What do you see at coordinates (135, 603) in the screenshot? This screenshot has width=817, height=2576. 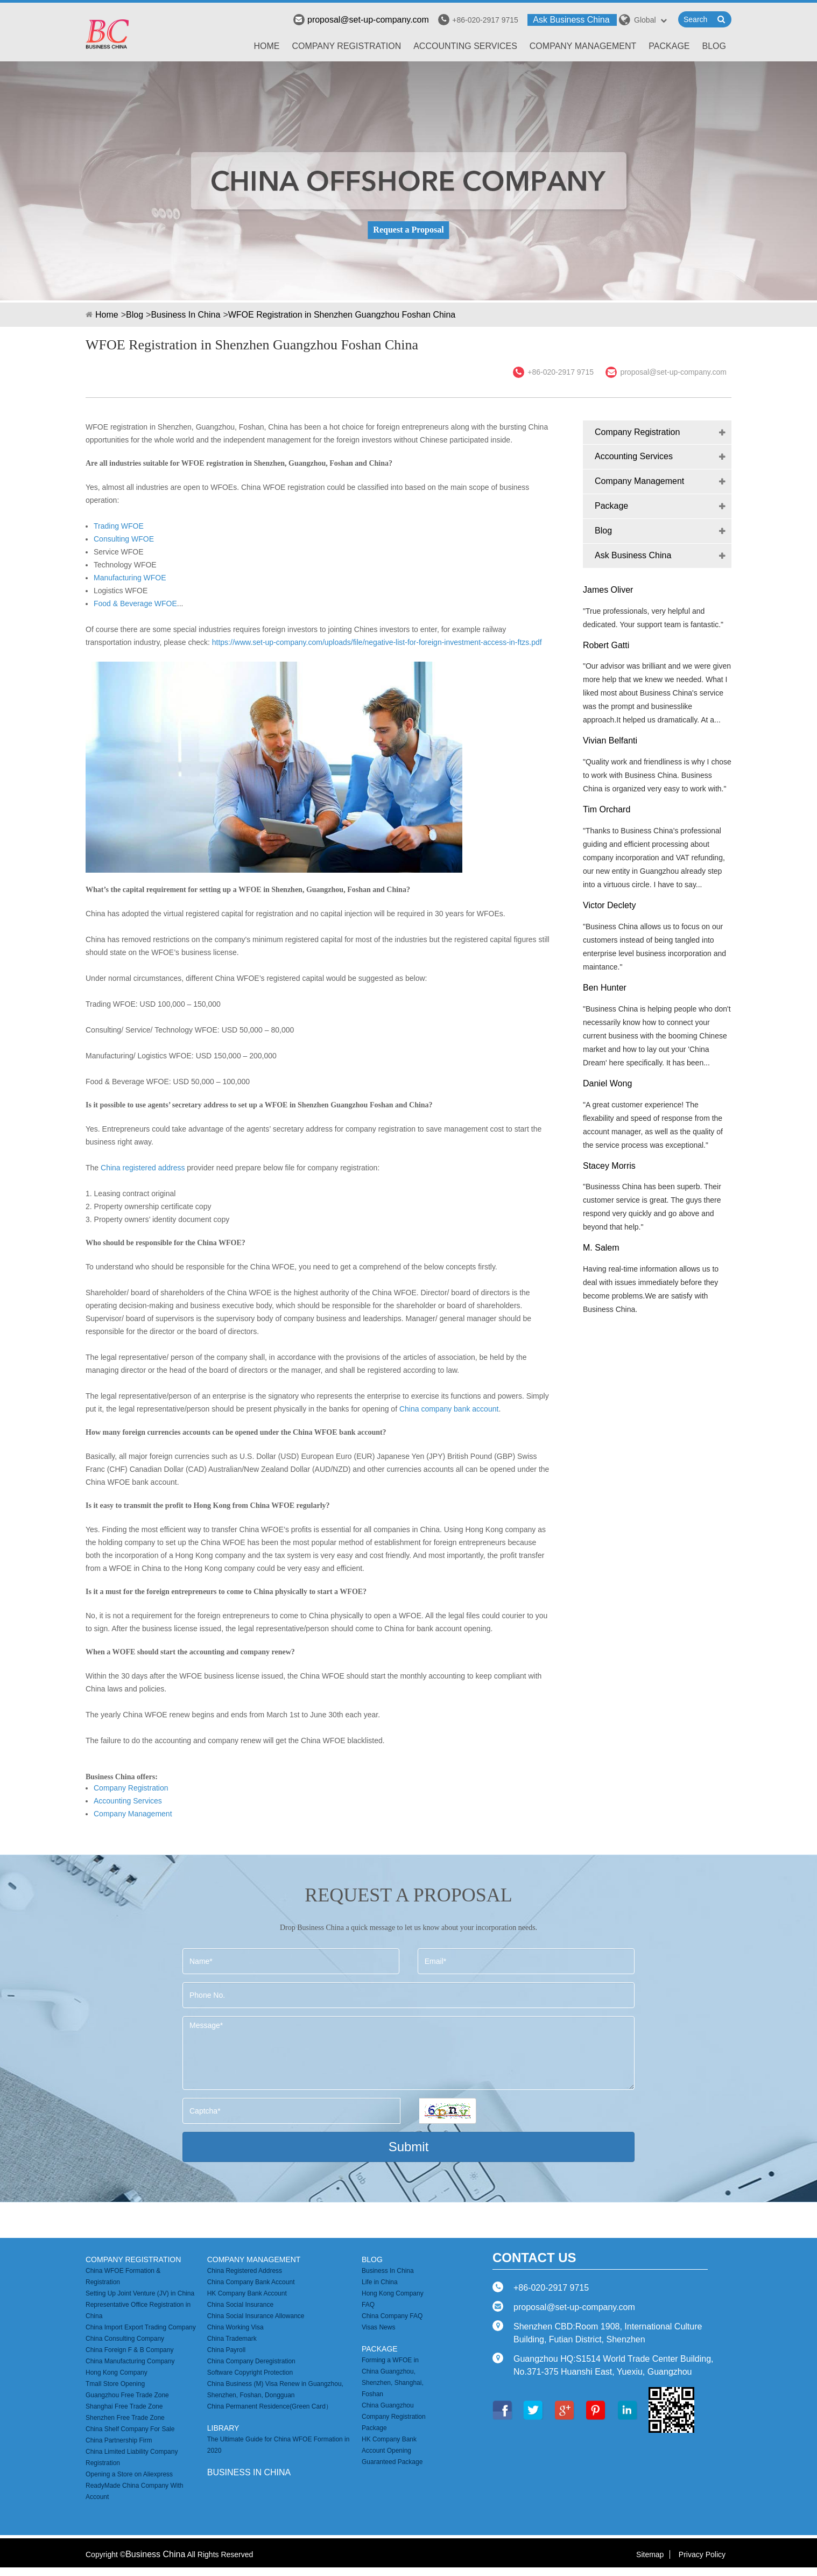 I see `Food & Beverage WFOE` at bounding box center [135, 603].